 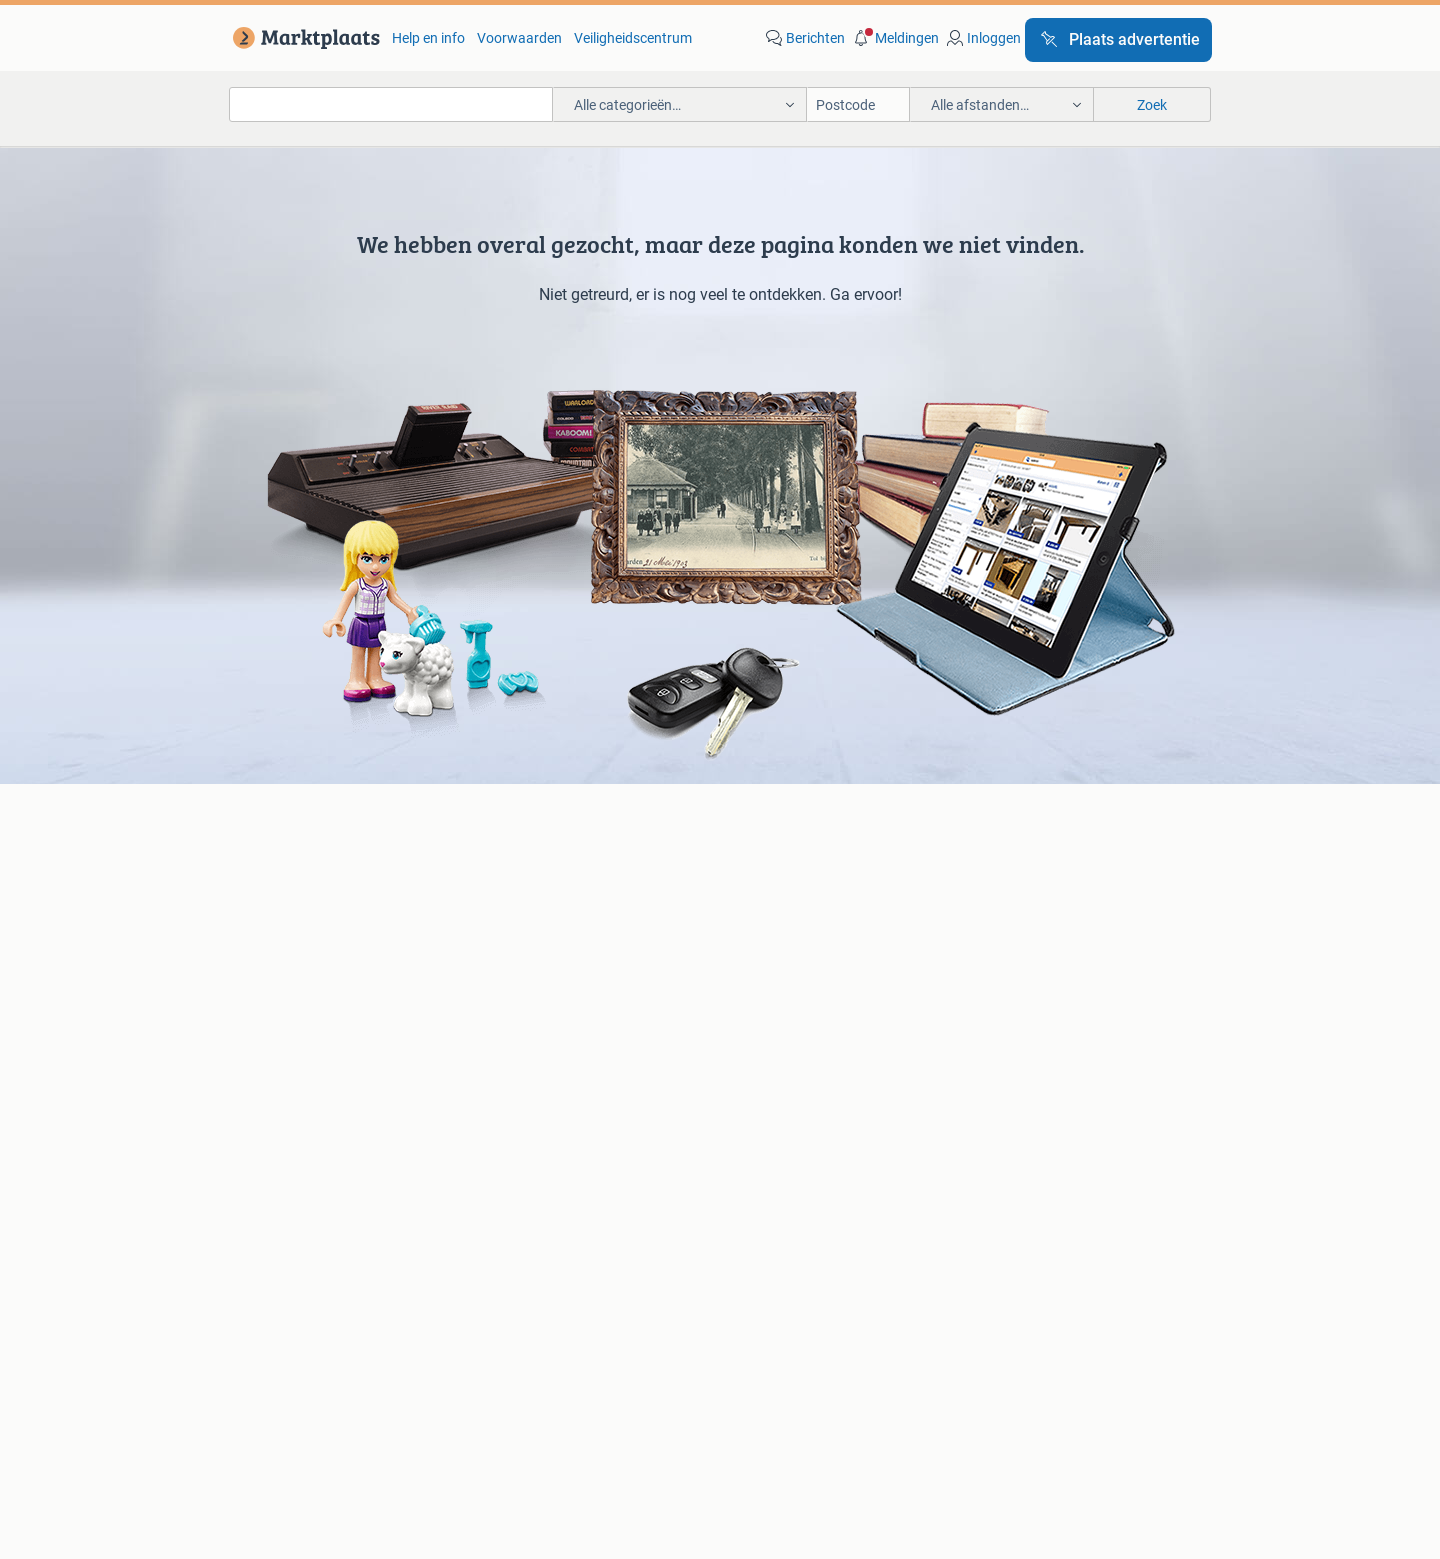 What do you see at coordinates (546, 1139) in the screenshot?
I see `Recreatiewoningen [link]` at bounding box center [546, 1139].